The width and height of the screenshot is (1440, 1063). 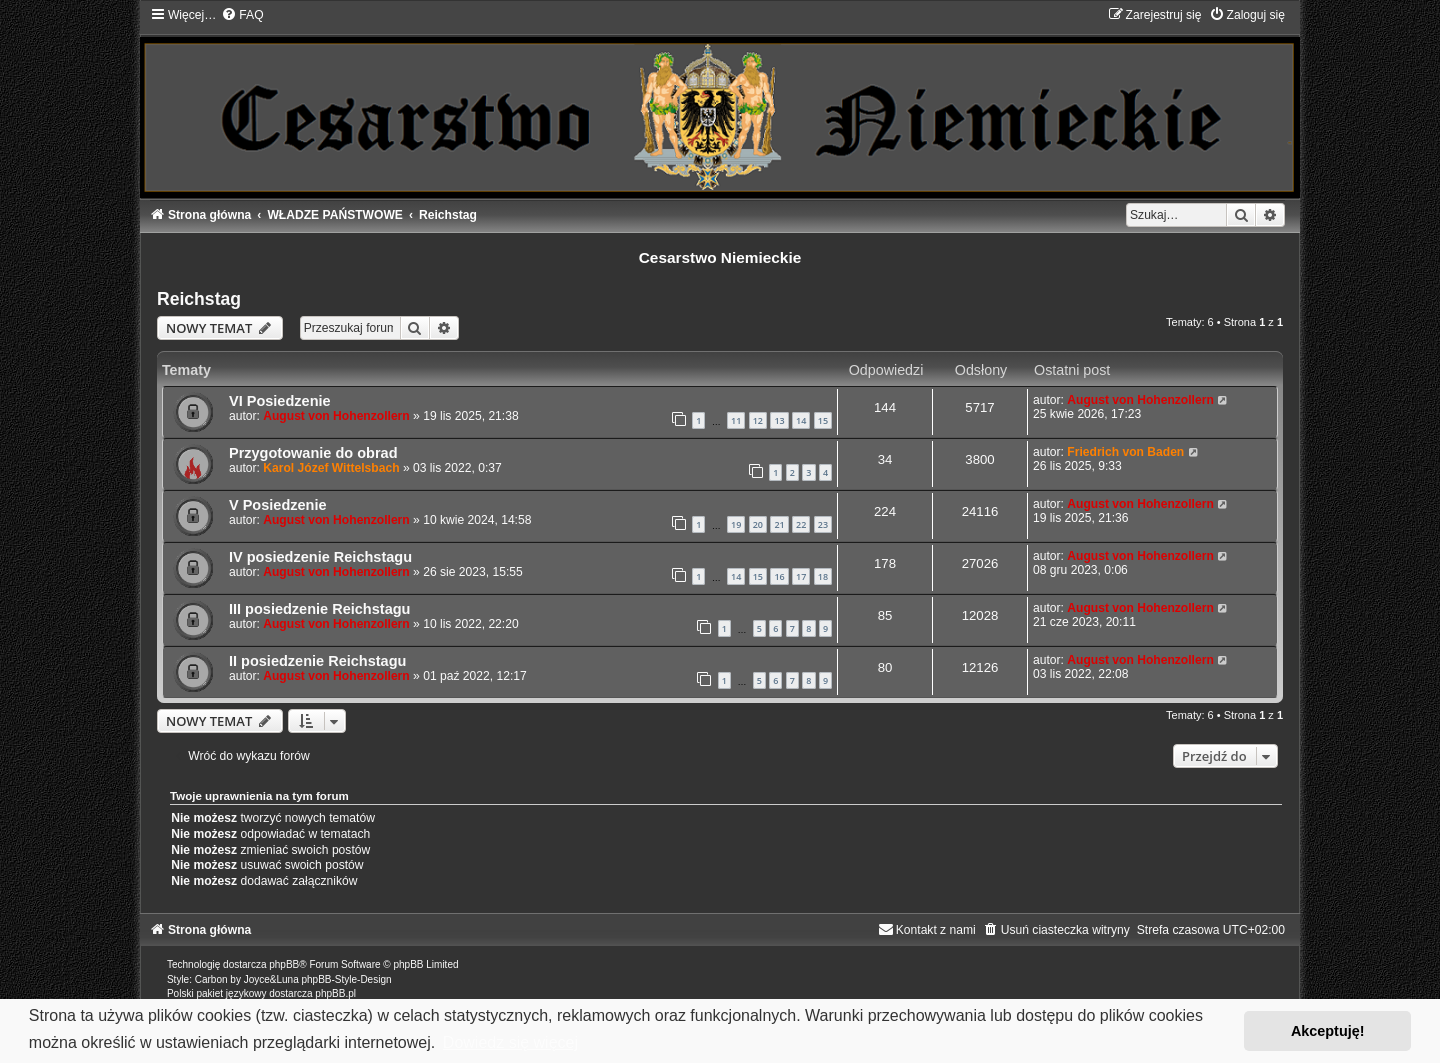 I want to click on V Posiedzenie, so click(x=278, y=505).